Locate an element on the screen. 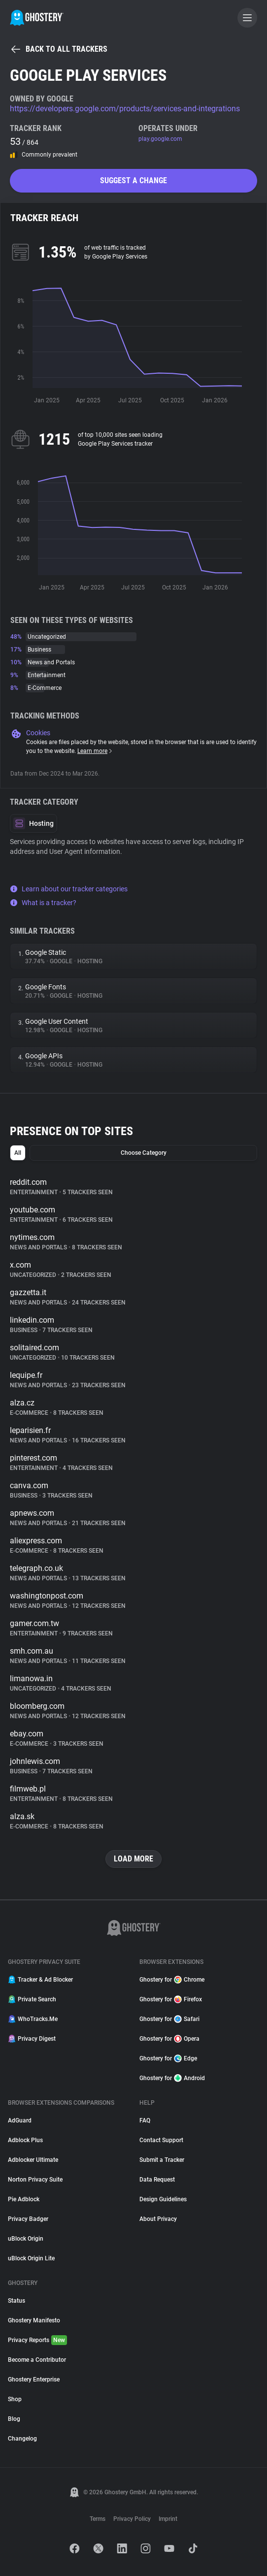 The image size is (267, 2576). Imprint is located at coordinates (168, 2518).